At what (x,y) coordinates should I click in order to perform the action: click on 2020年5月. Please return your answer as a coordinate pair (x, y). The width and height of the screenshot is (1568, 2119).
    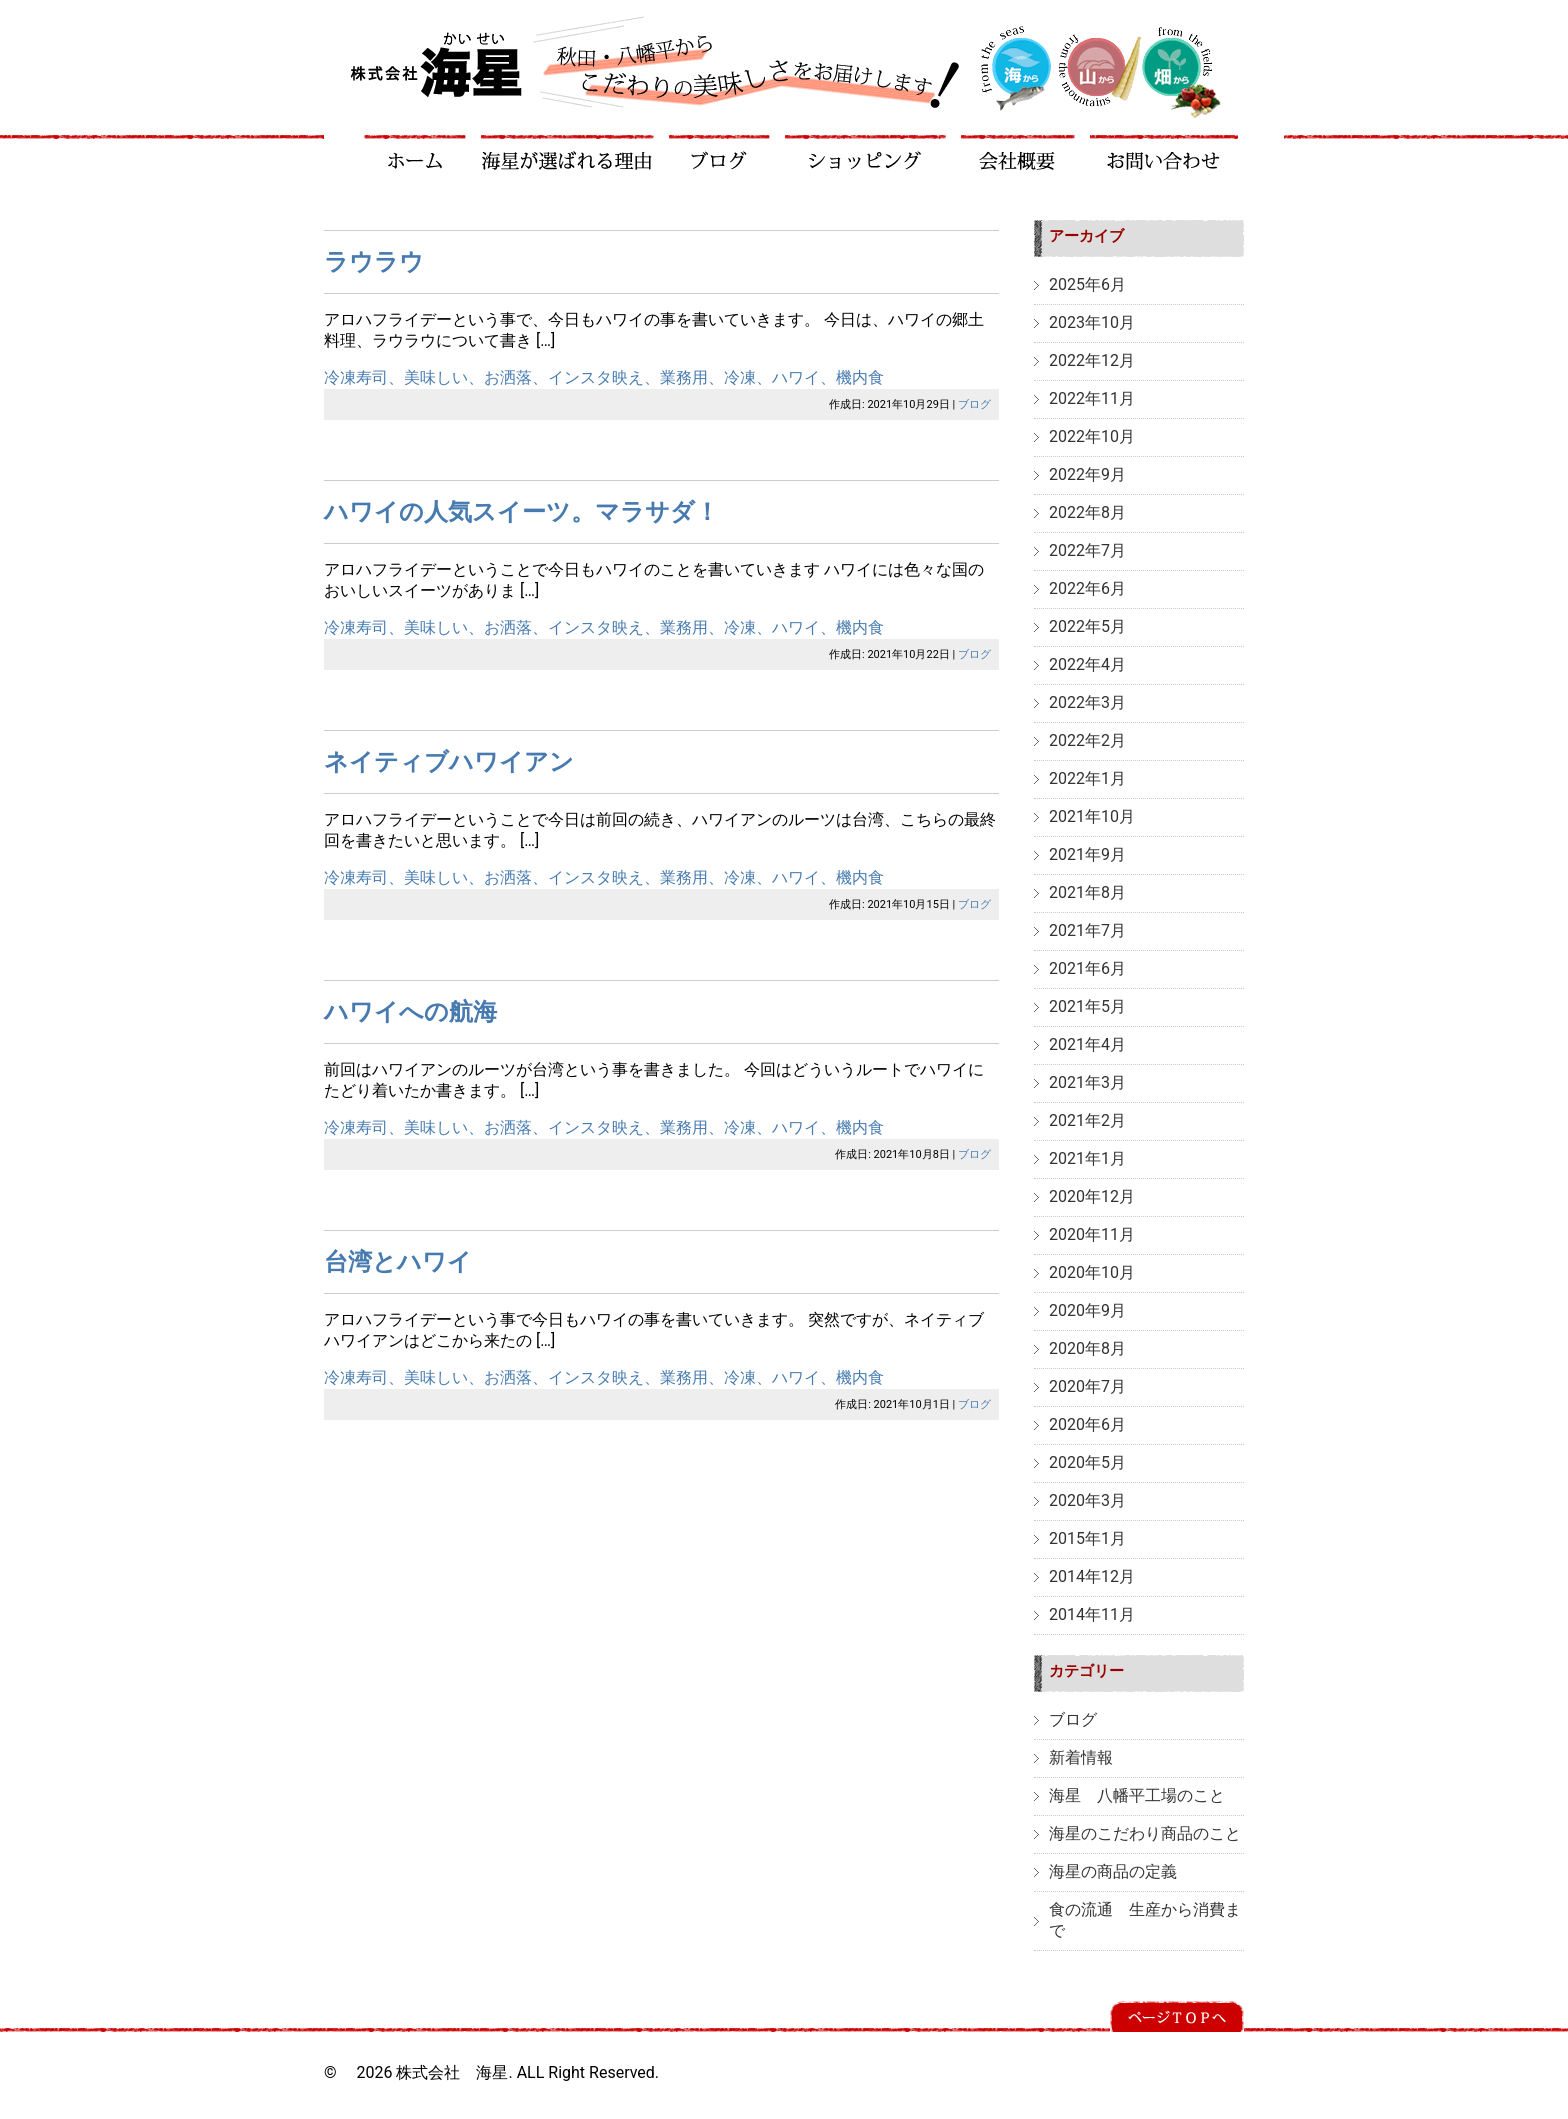
    Looking at the image, I should click on (1087, 1462).